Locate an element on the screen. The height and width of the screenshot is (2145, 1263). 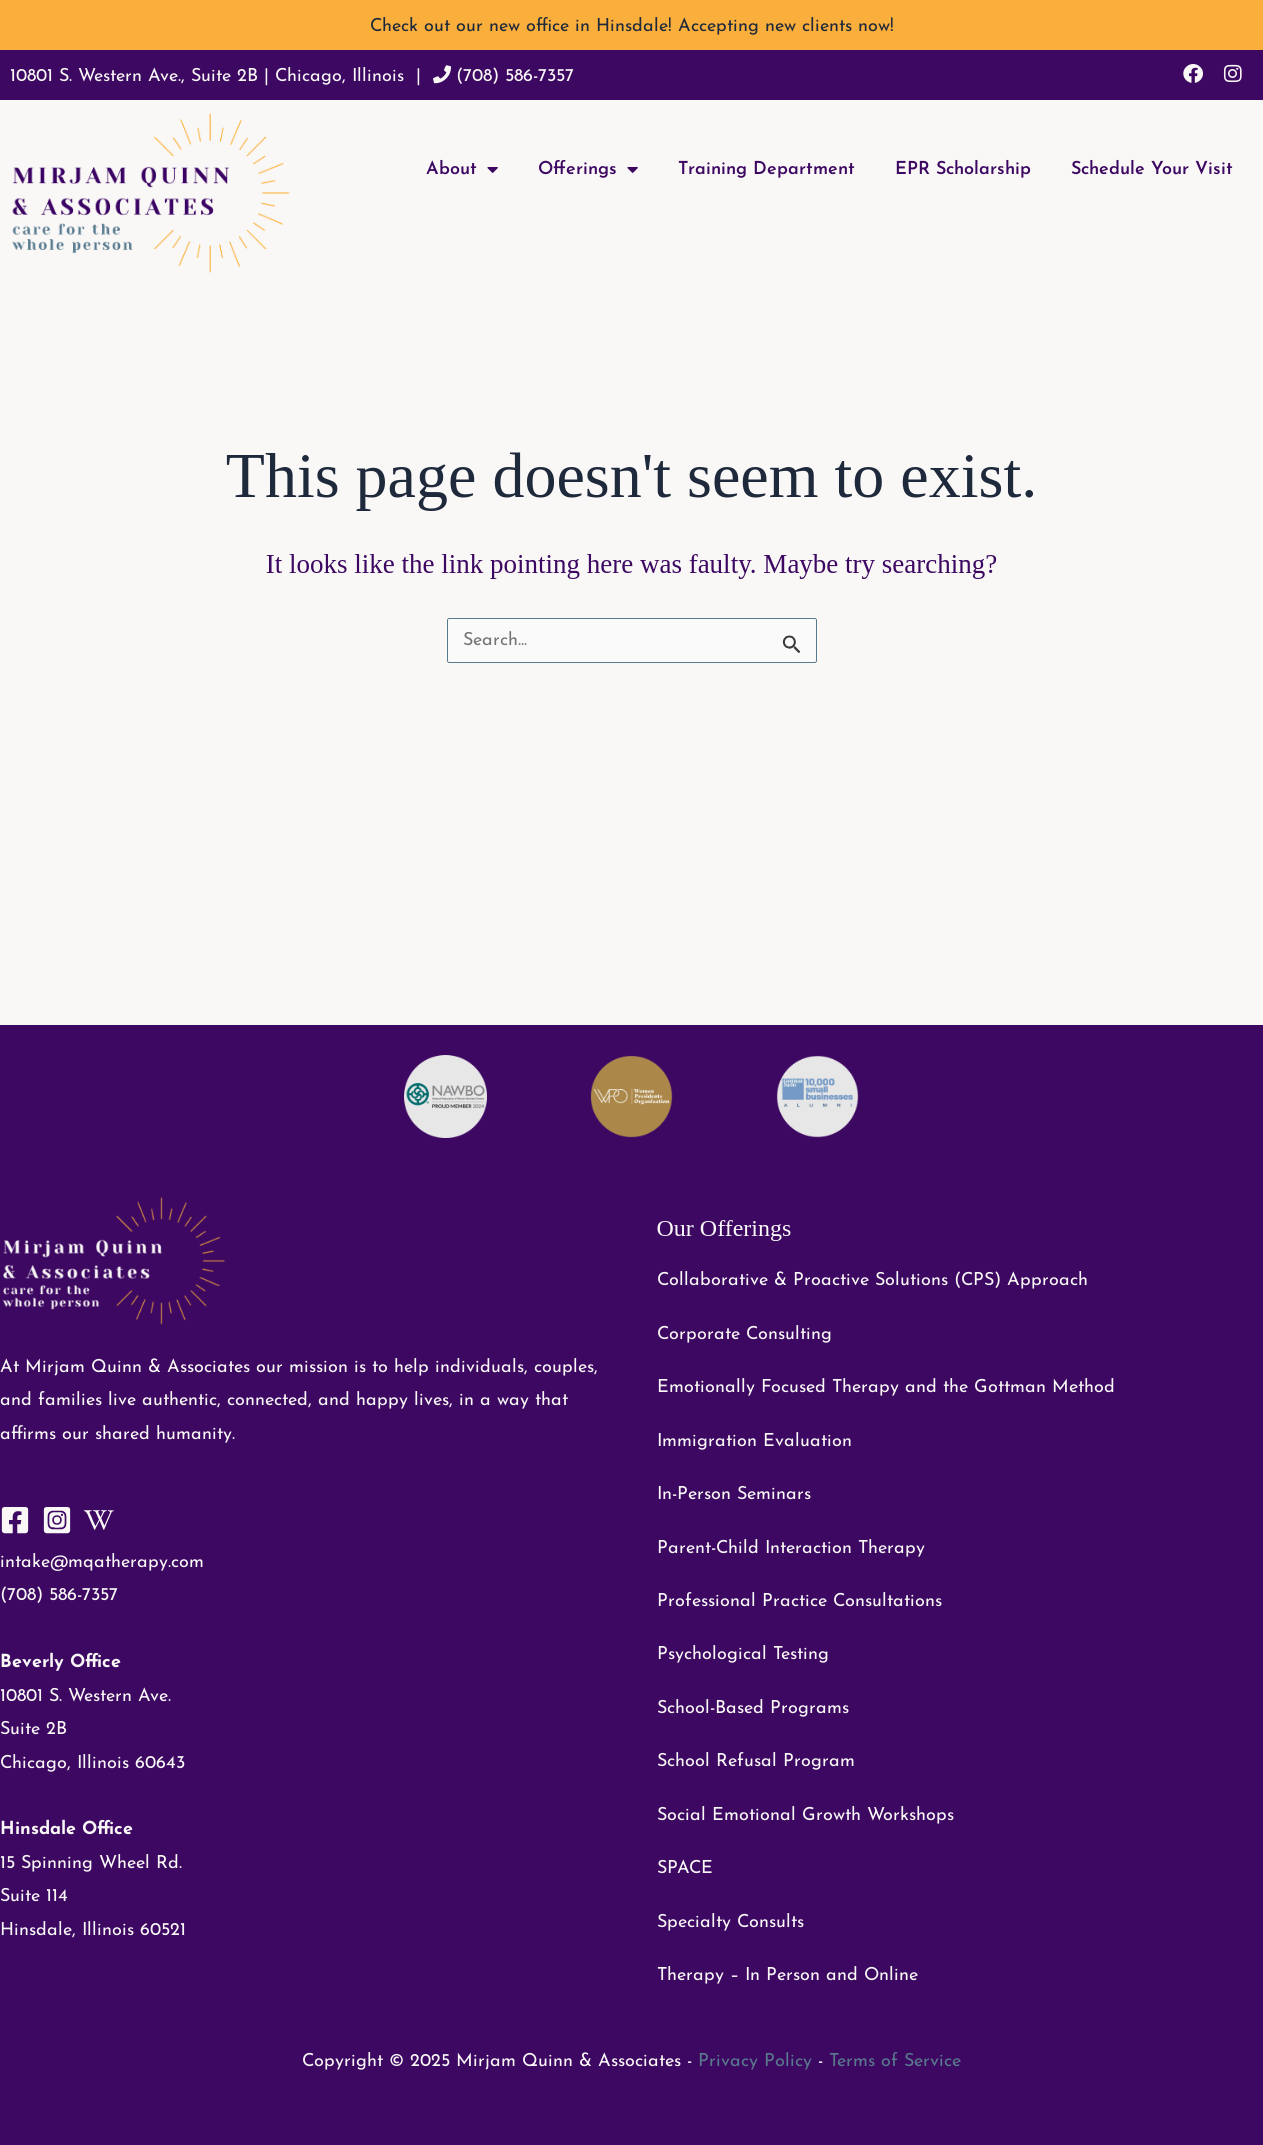
Social Emotional Growth Workshops is located at coordinates (805, 1815).